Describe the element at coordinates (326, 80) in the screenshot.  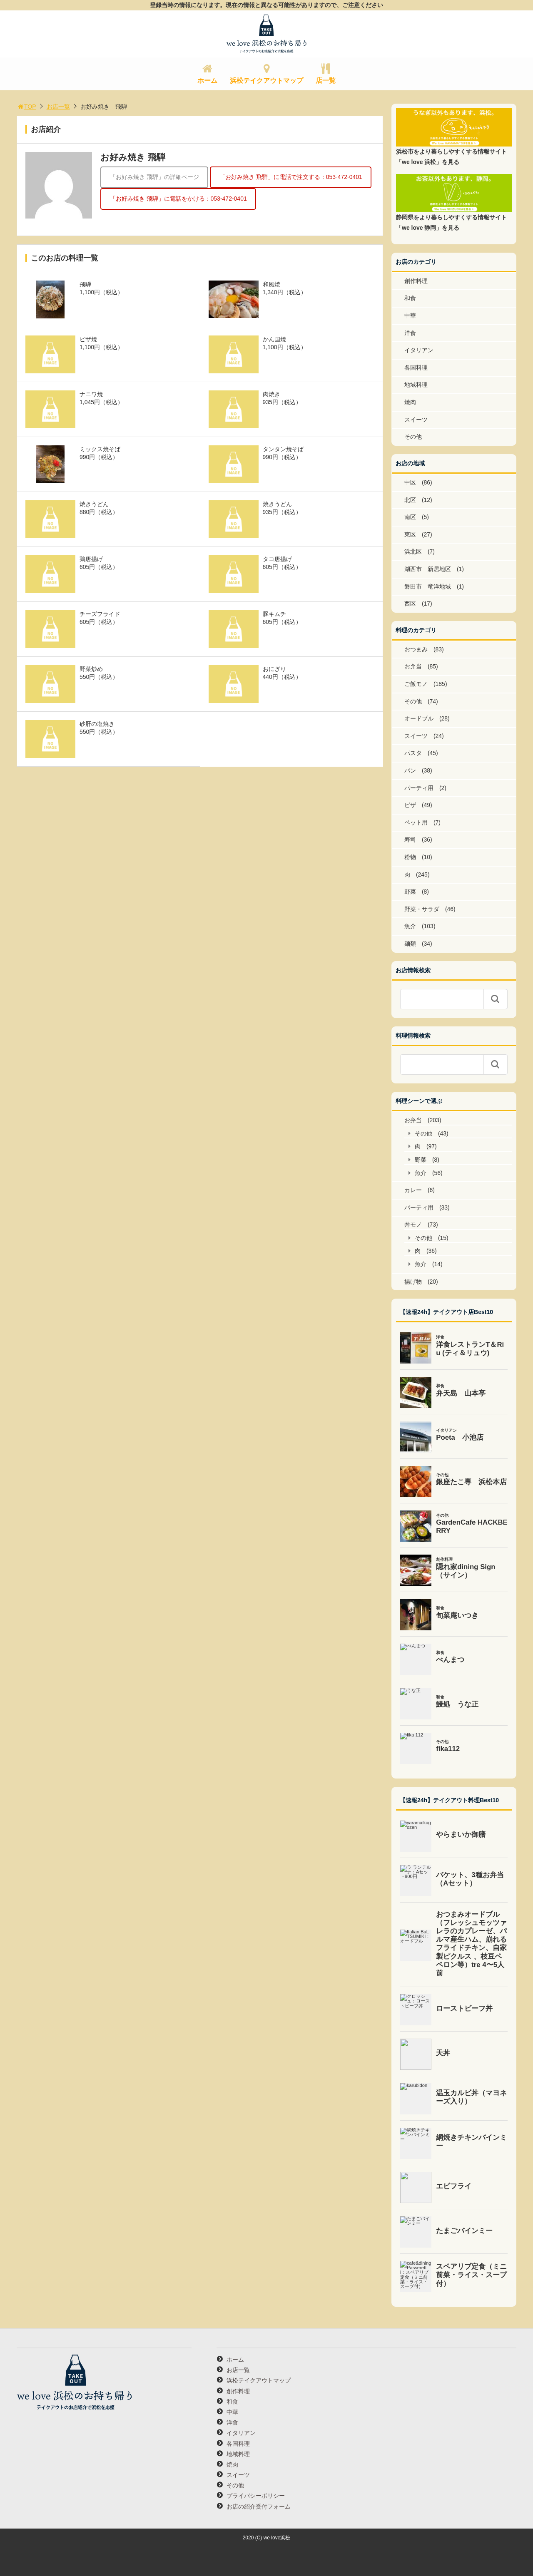
I see `店一覧` at that location.